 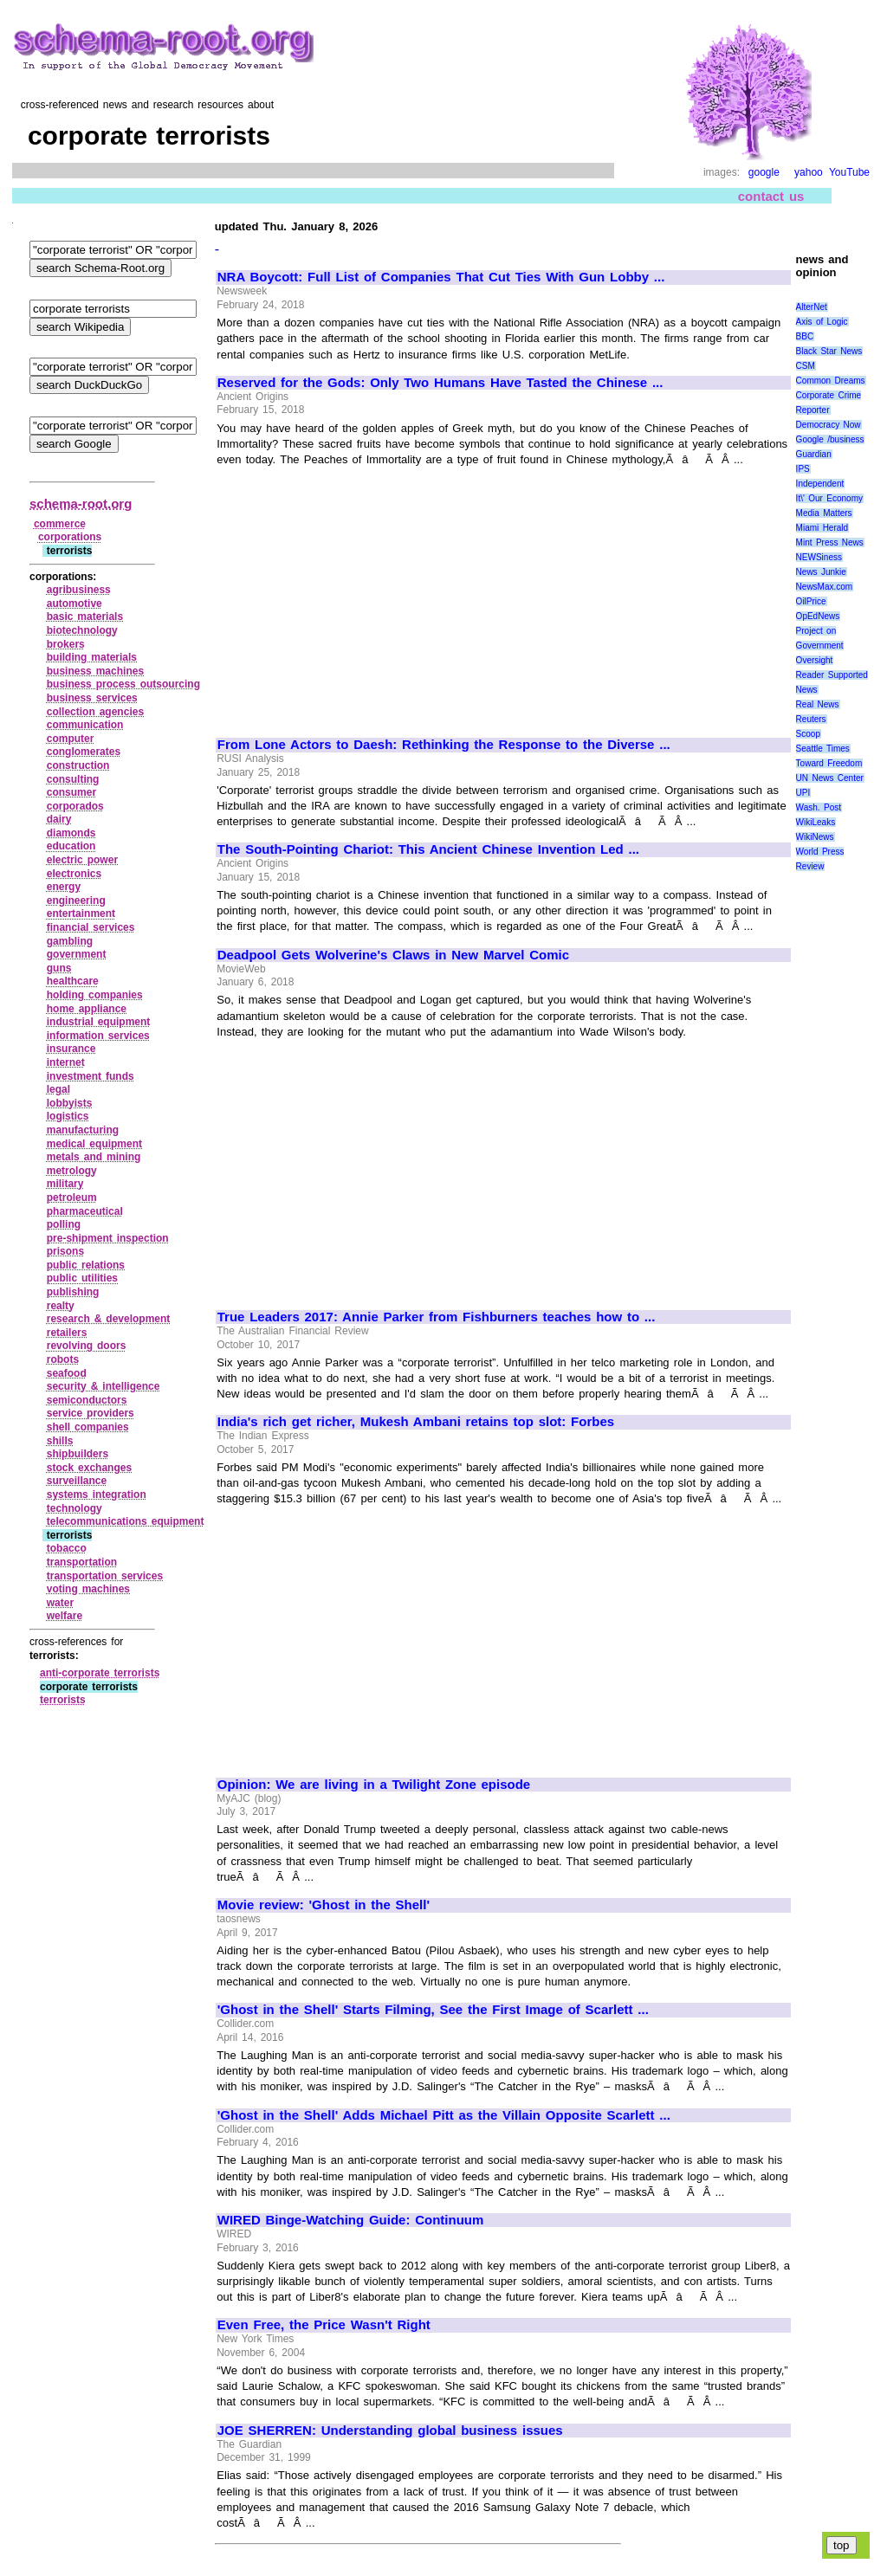 I want to click on automotive, so click(x=74, y=603).